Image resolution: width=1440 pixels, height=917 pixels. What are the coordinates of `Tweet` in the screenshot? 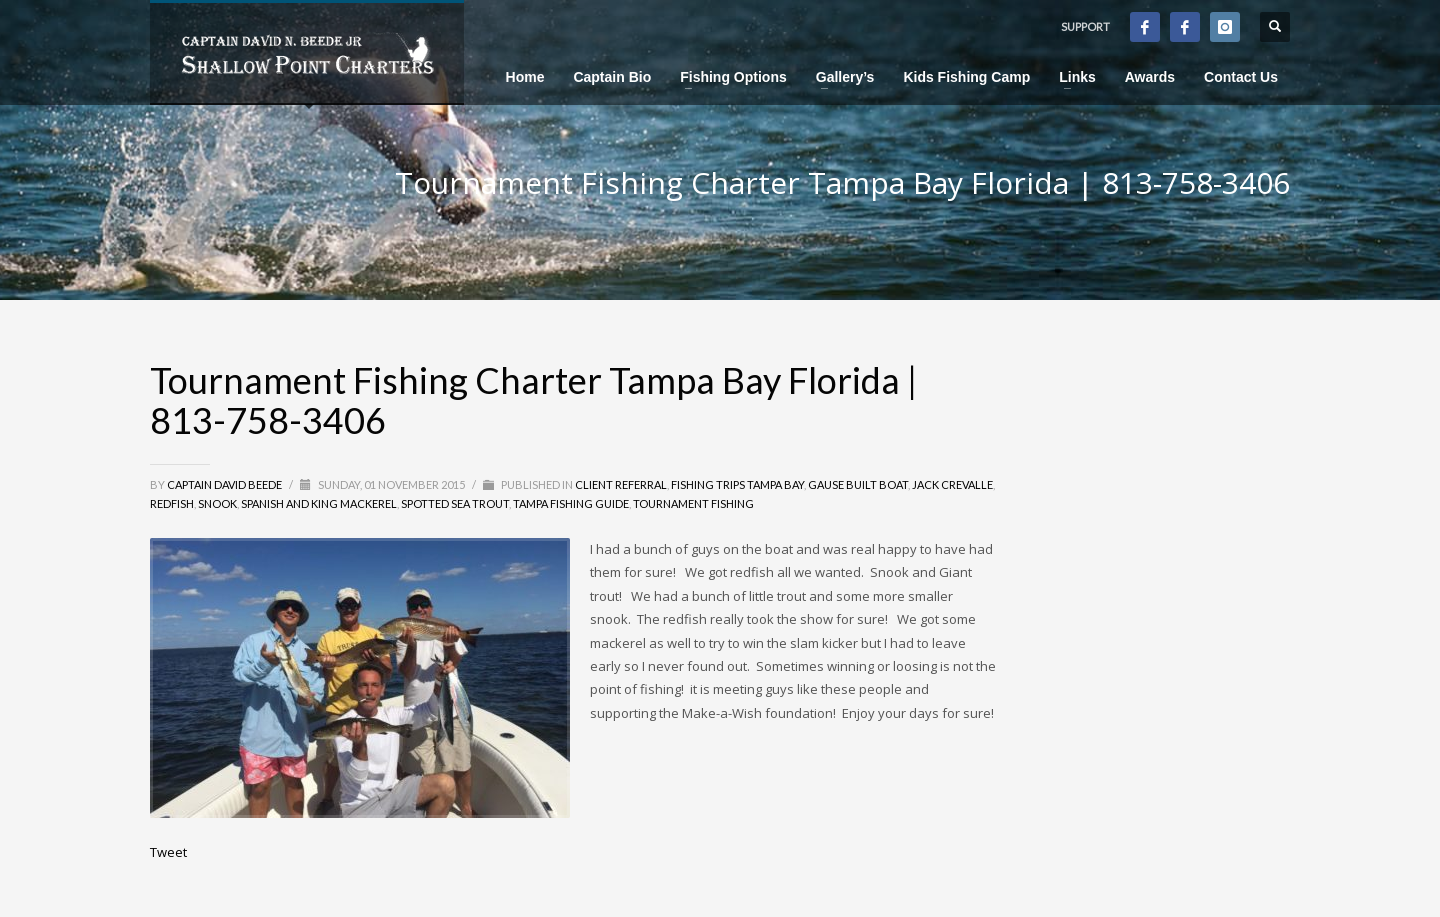 It's located at (168, 852).